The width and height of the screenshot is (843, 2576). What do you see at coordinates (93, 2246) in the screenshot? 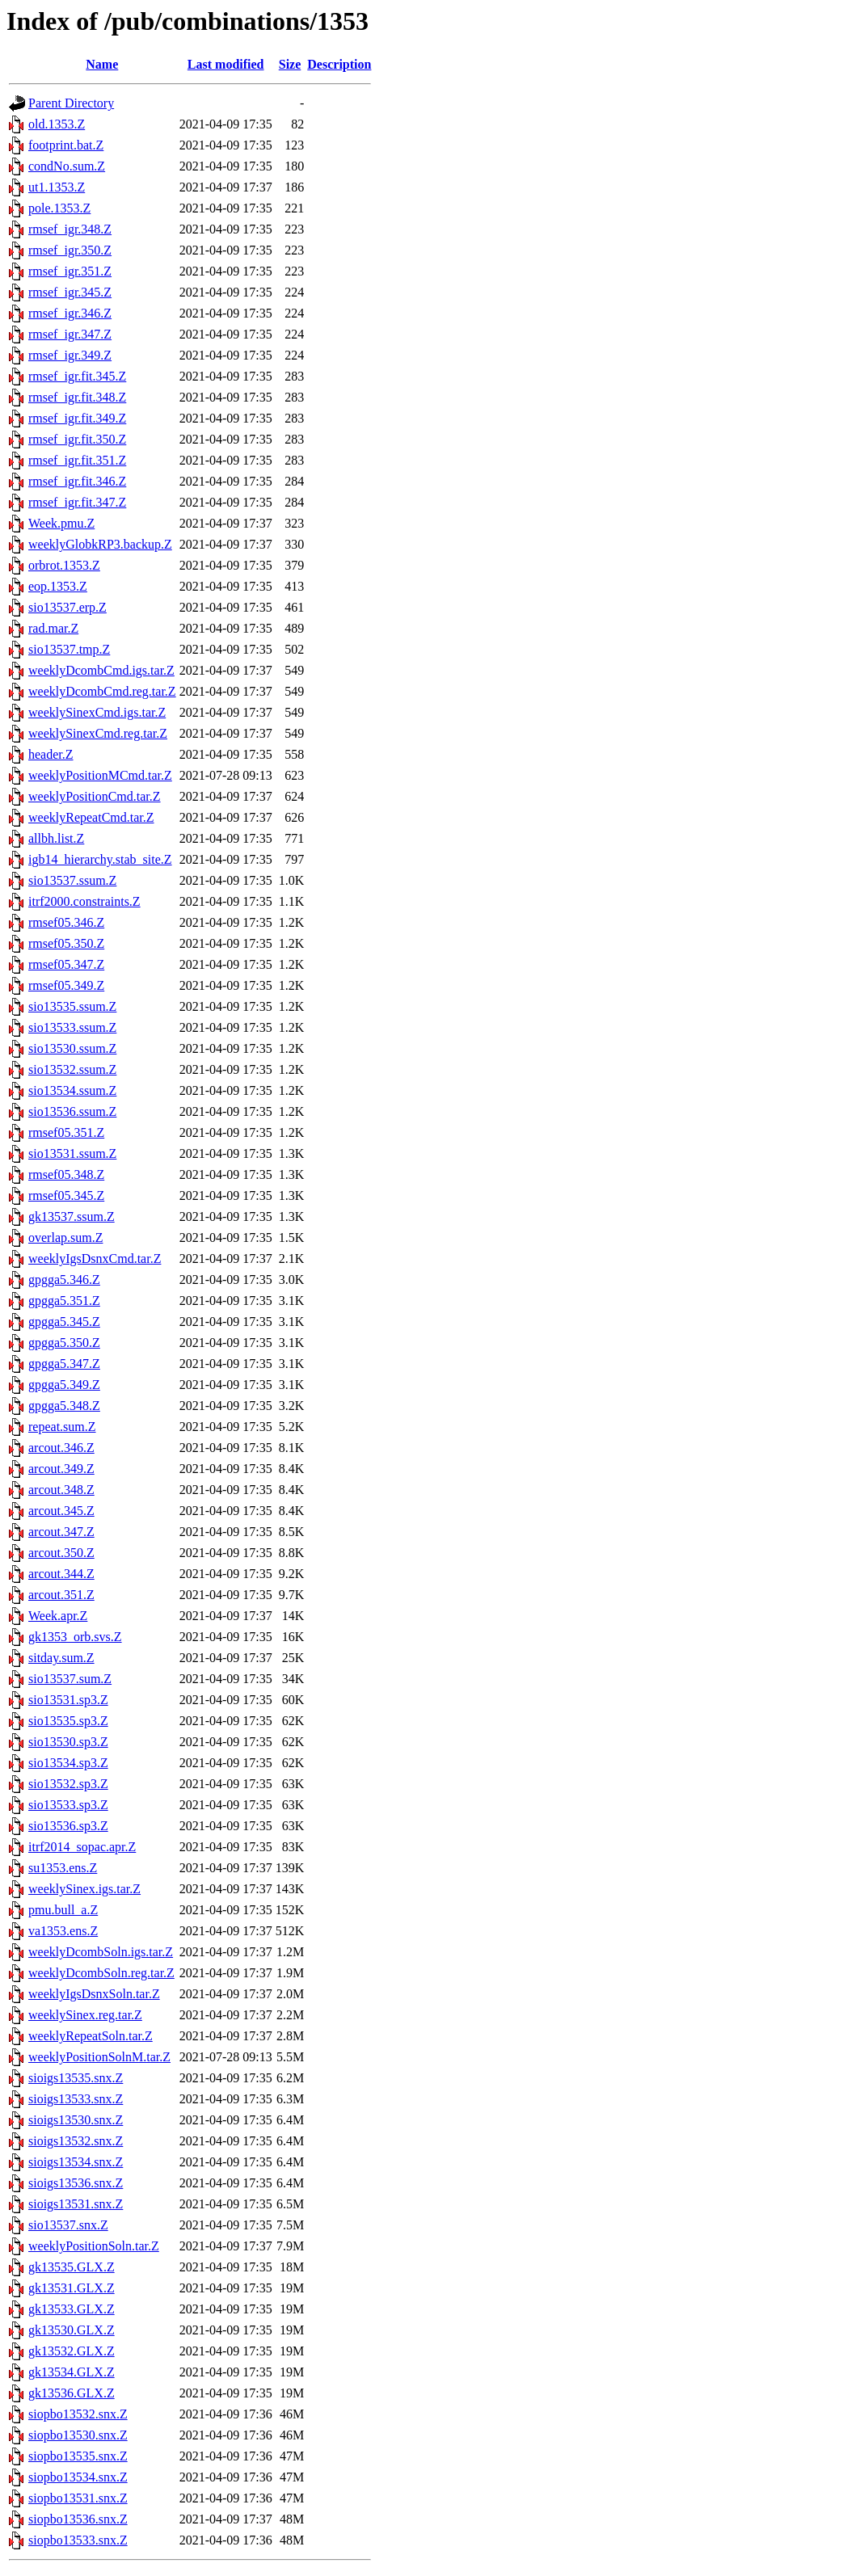
I see `weeklyPositionSoln.tar.Z` at bounding box center [93, 2246].